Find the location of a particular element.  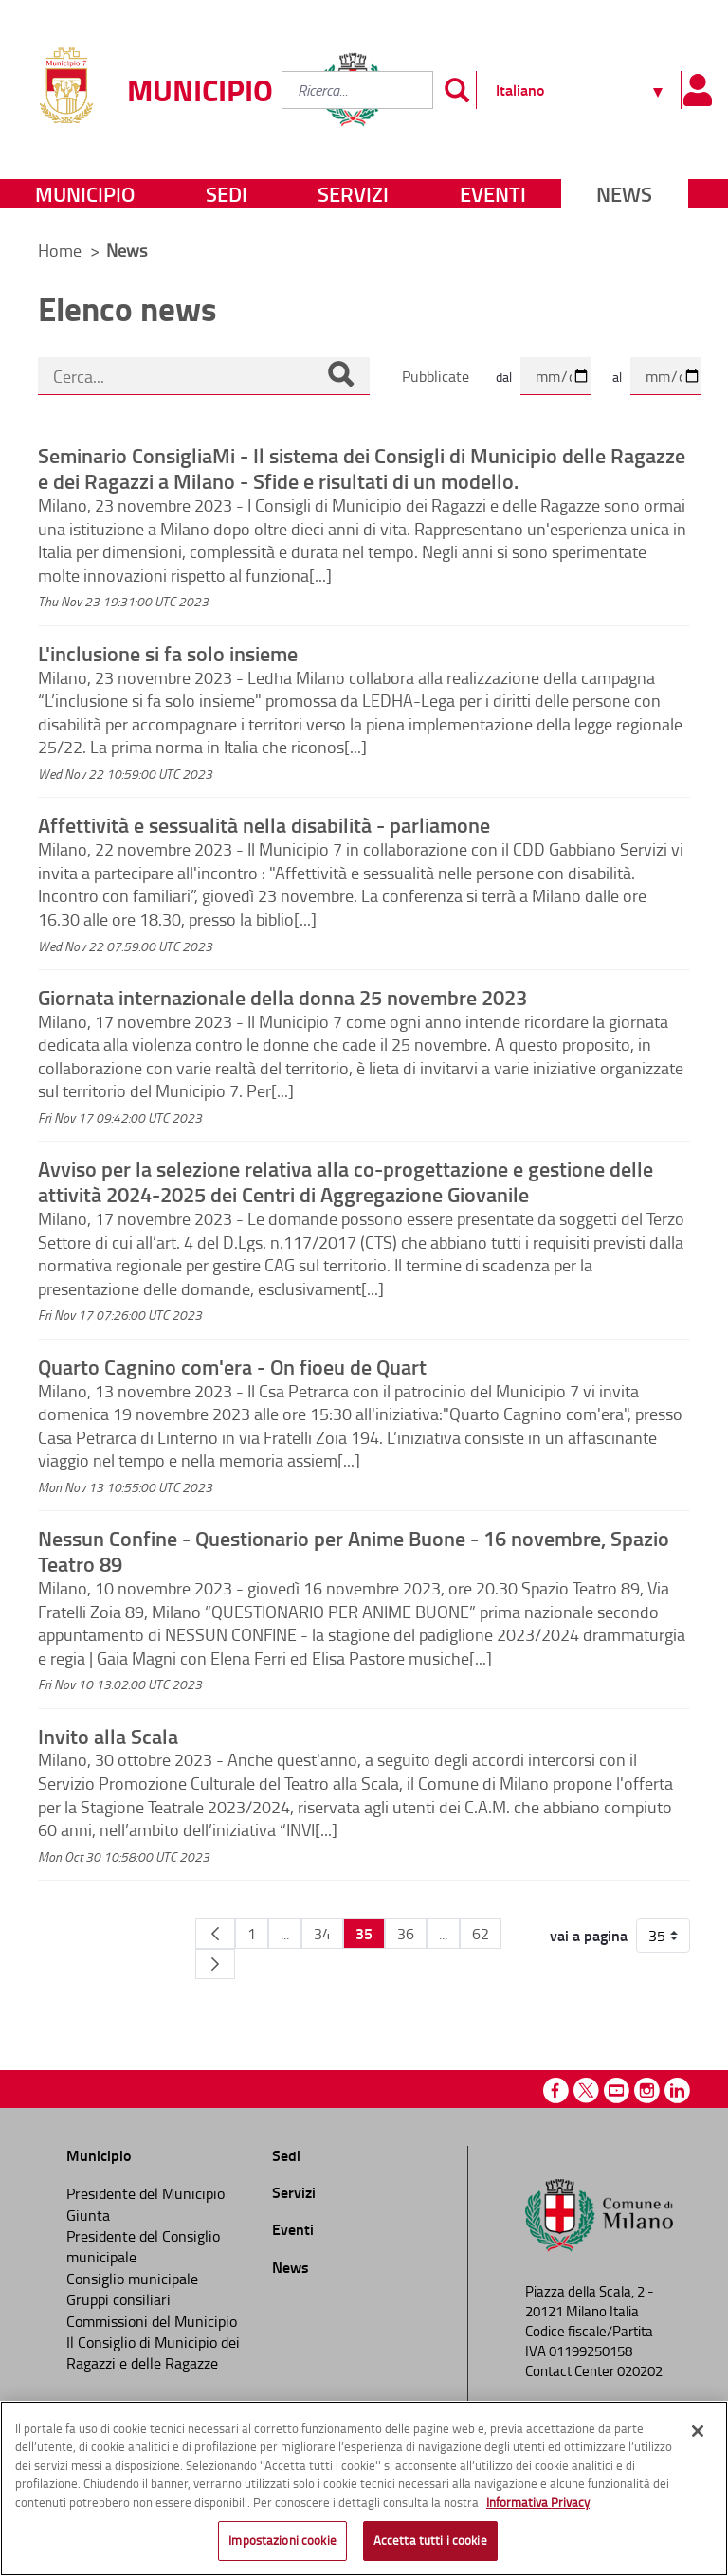

[region] is located at coordinates (364, 2488).